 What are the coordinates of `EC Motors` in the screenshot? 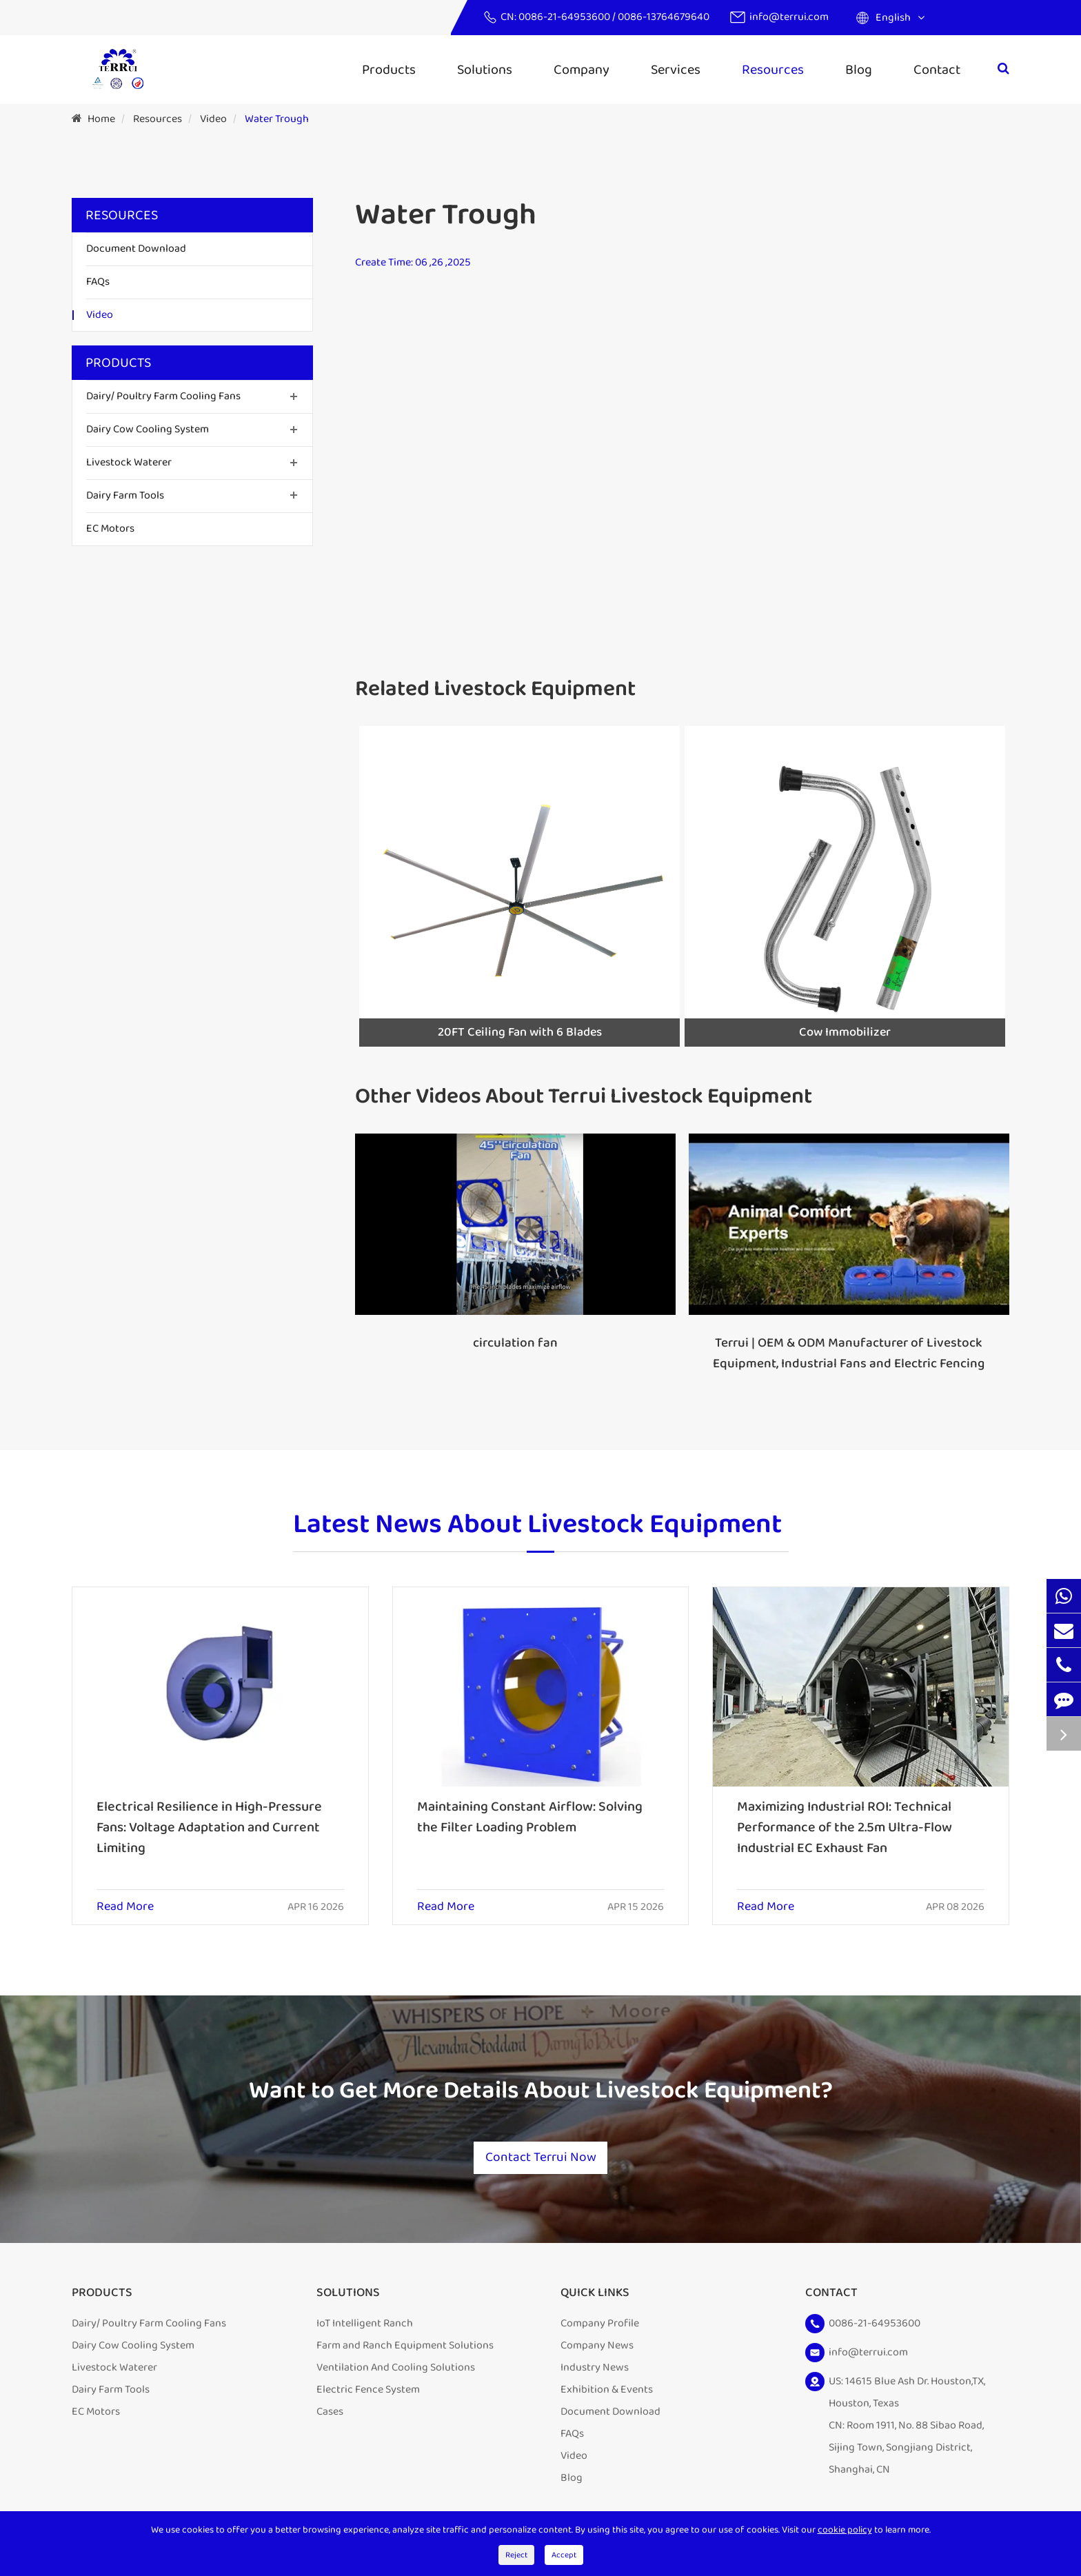 It's located at (110, 528).